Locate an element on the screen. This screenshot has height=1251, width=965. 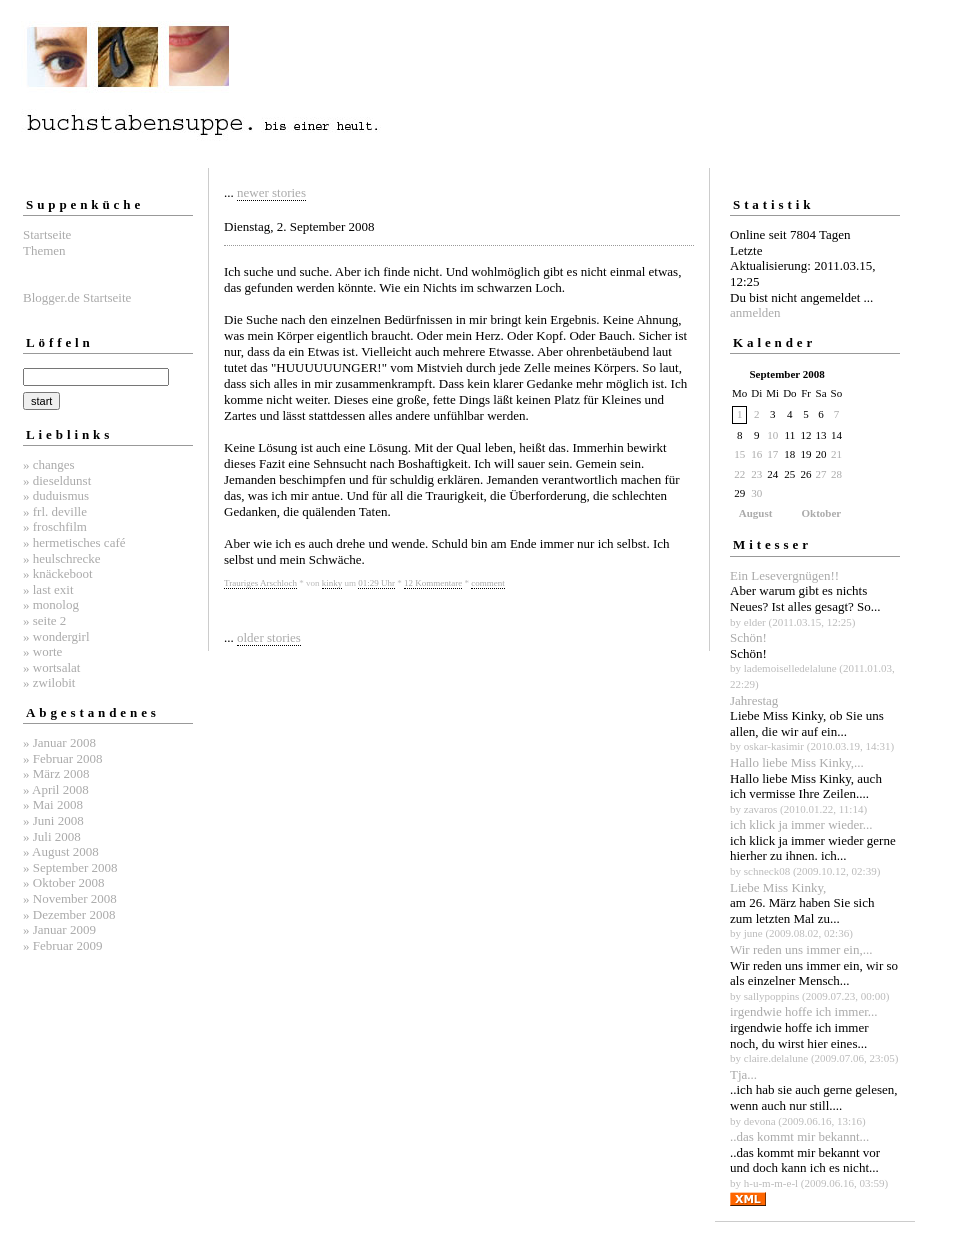
newer stories is located at coordinates (271, 192).